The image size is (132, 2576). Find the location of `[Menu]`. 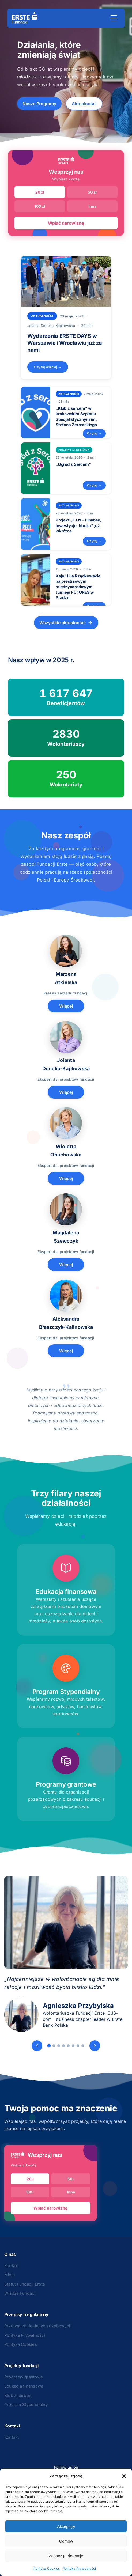

[Menu] is located at coordinates (113, 18).